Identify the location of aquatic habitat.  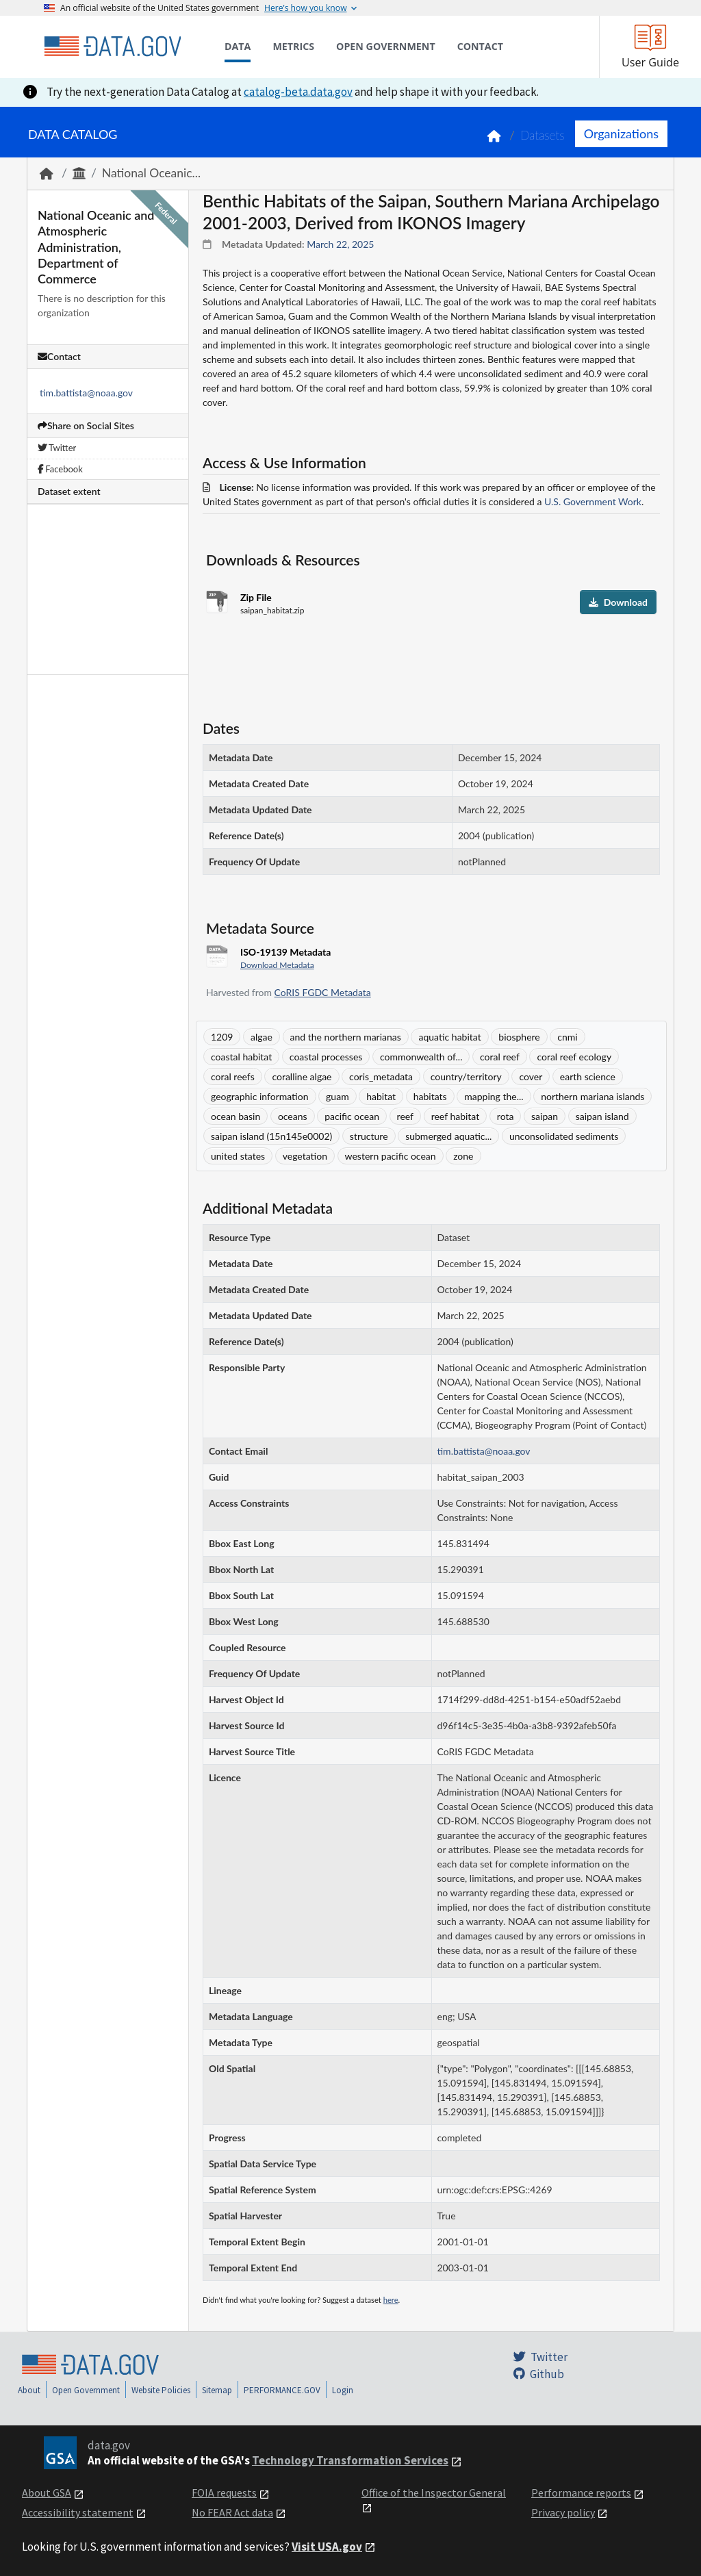
(449, 1037).